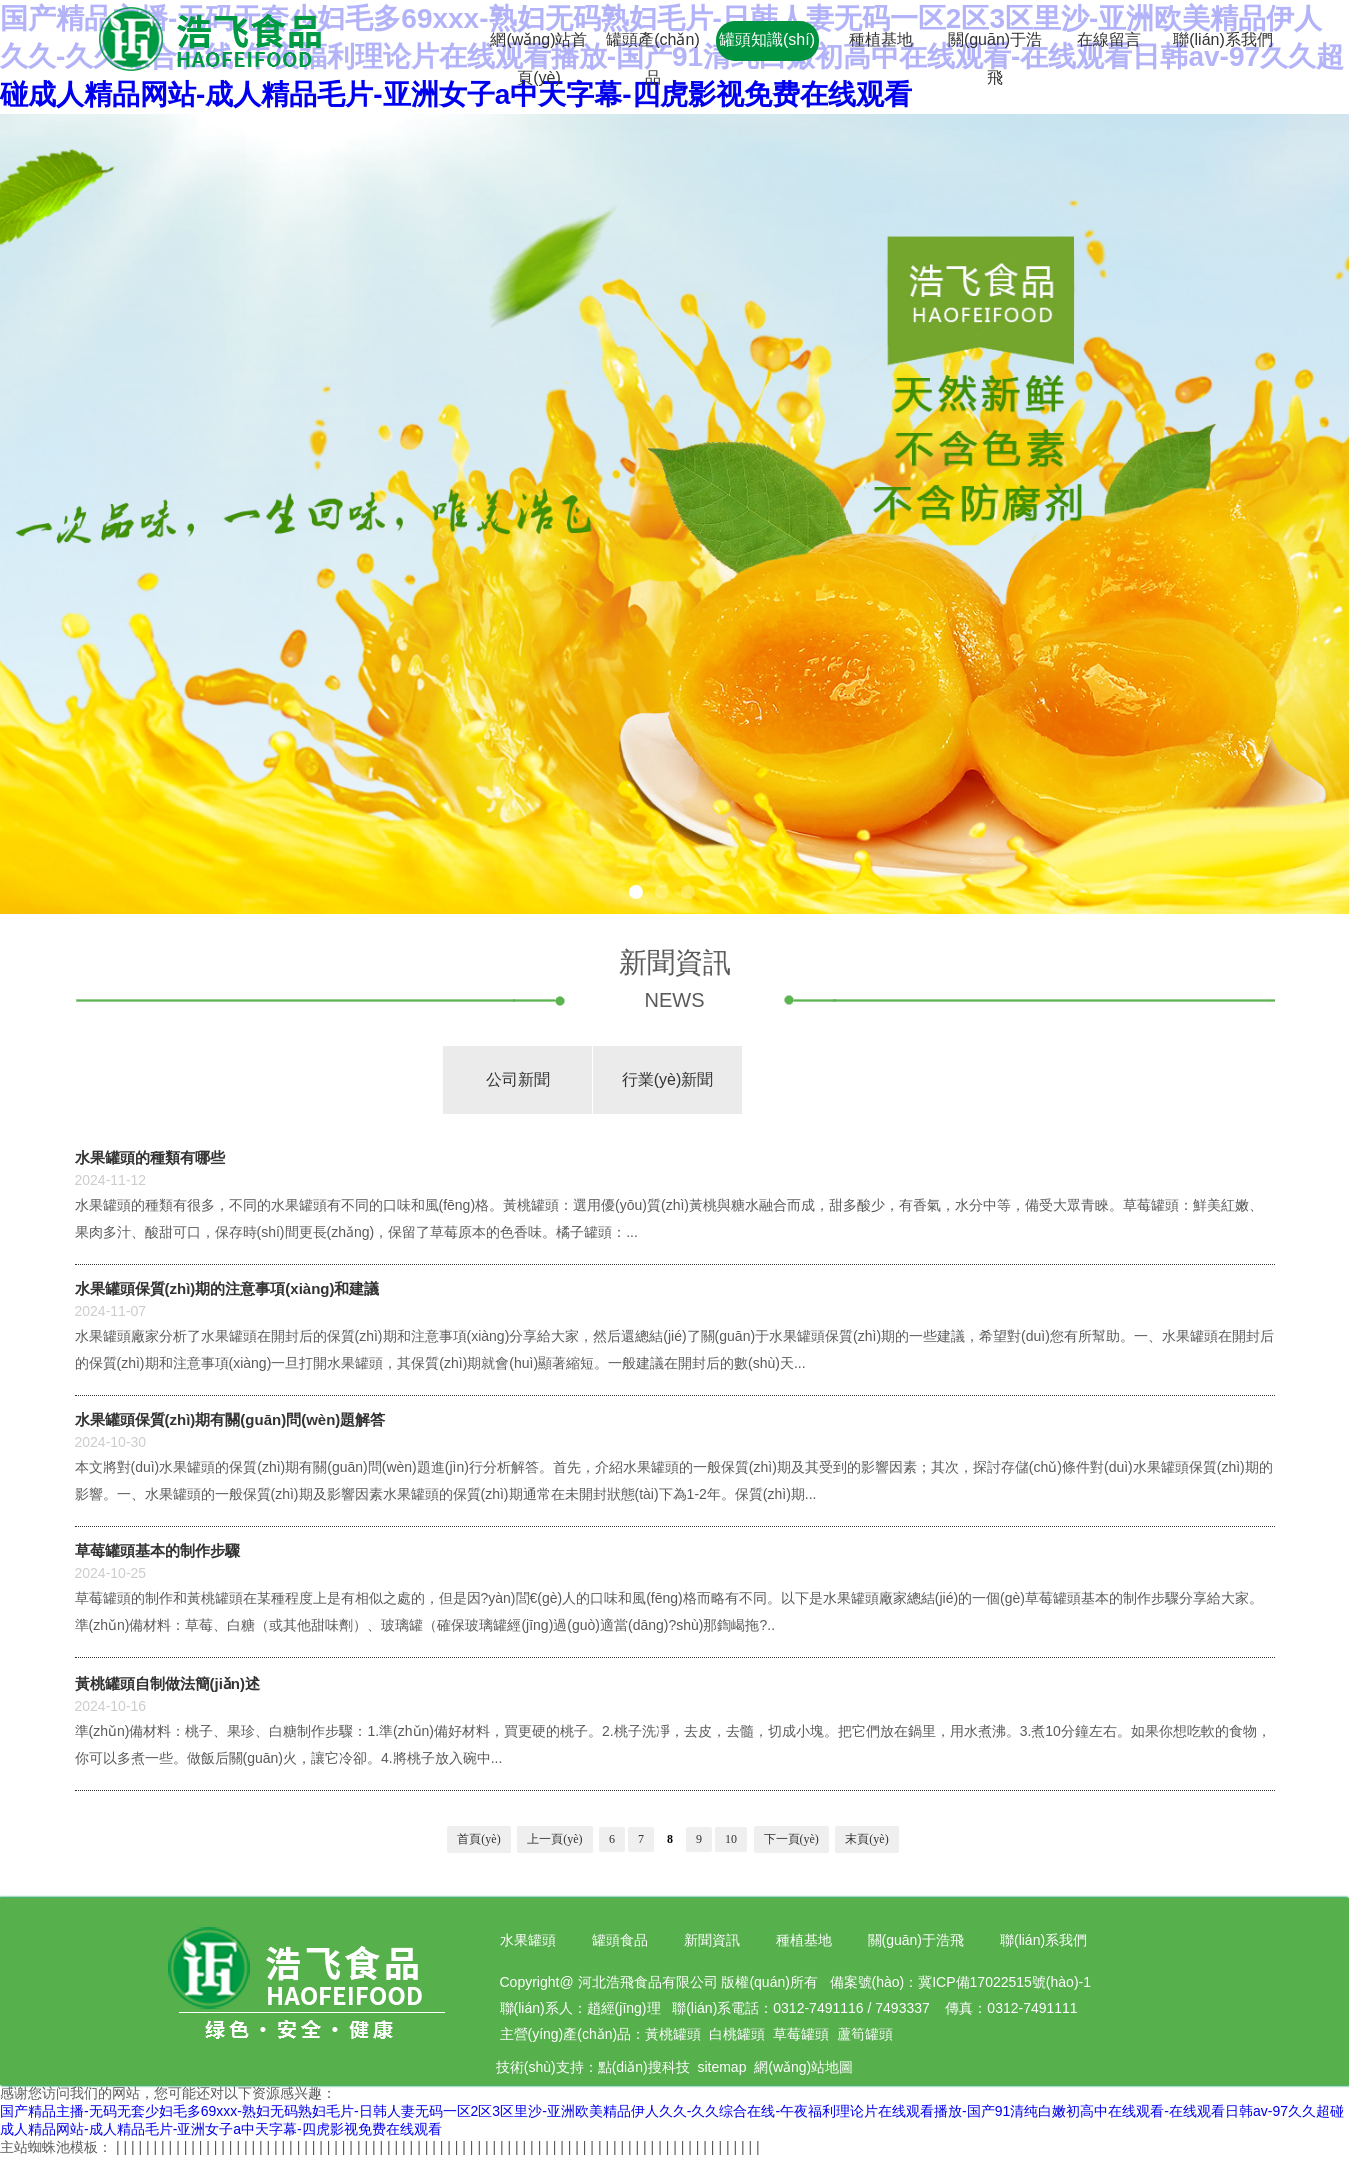 The height and width of the screenshot is (2157, 1349). What do you see at coordinates (150, 1157) in the screenshot?
I see `水果罐頭的種類有哪些` at bounding box center [150, 1157].